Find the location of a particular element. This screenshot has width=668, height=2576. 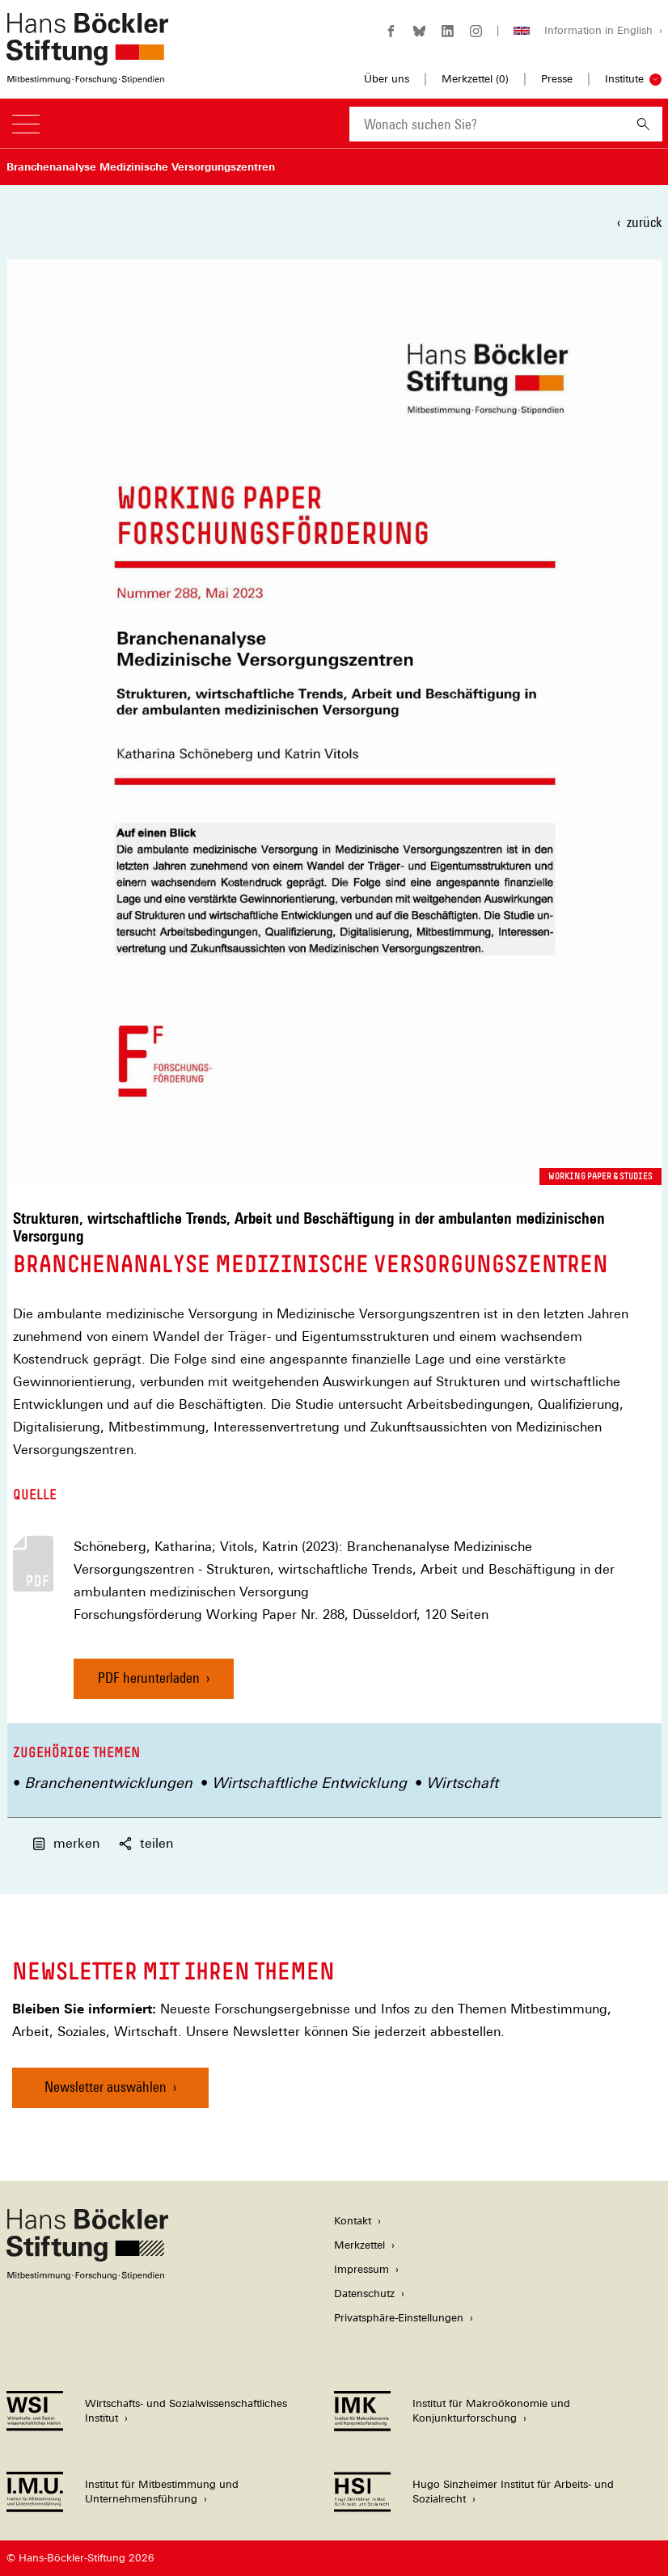

Institute is located at coordinates (624, 79).